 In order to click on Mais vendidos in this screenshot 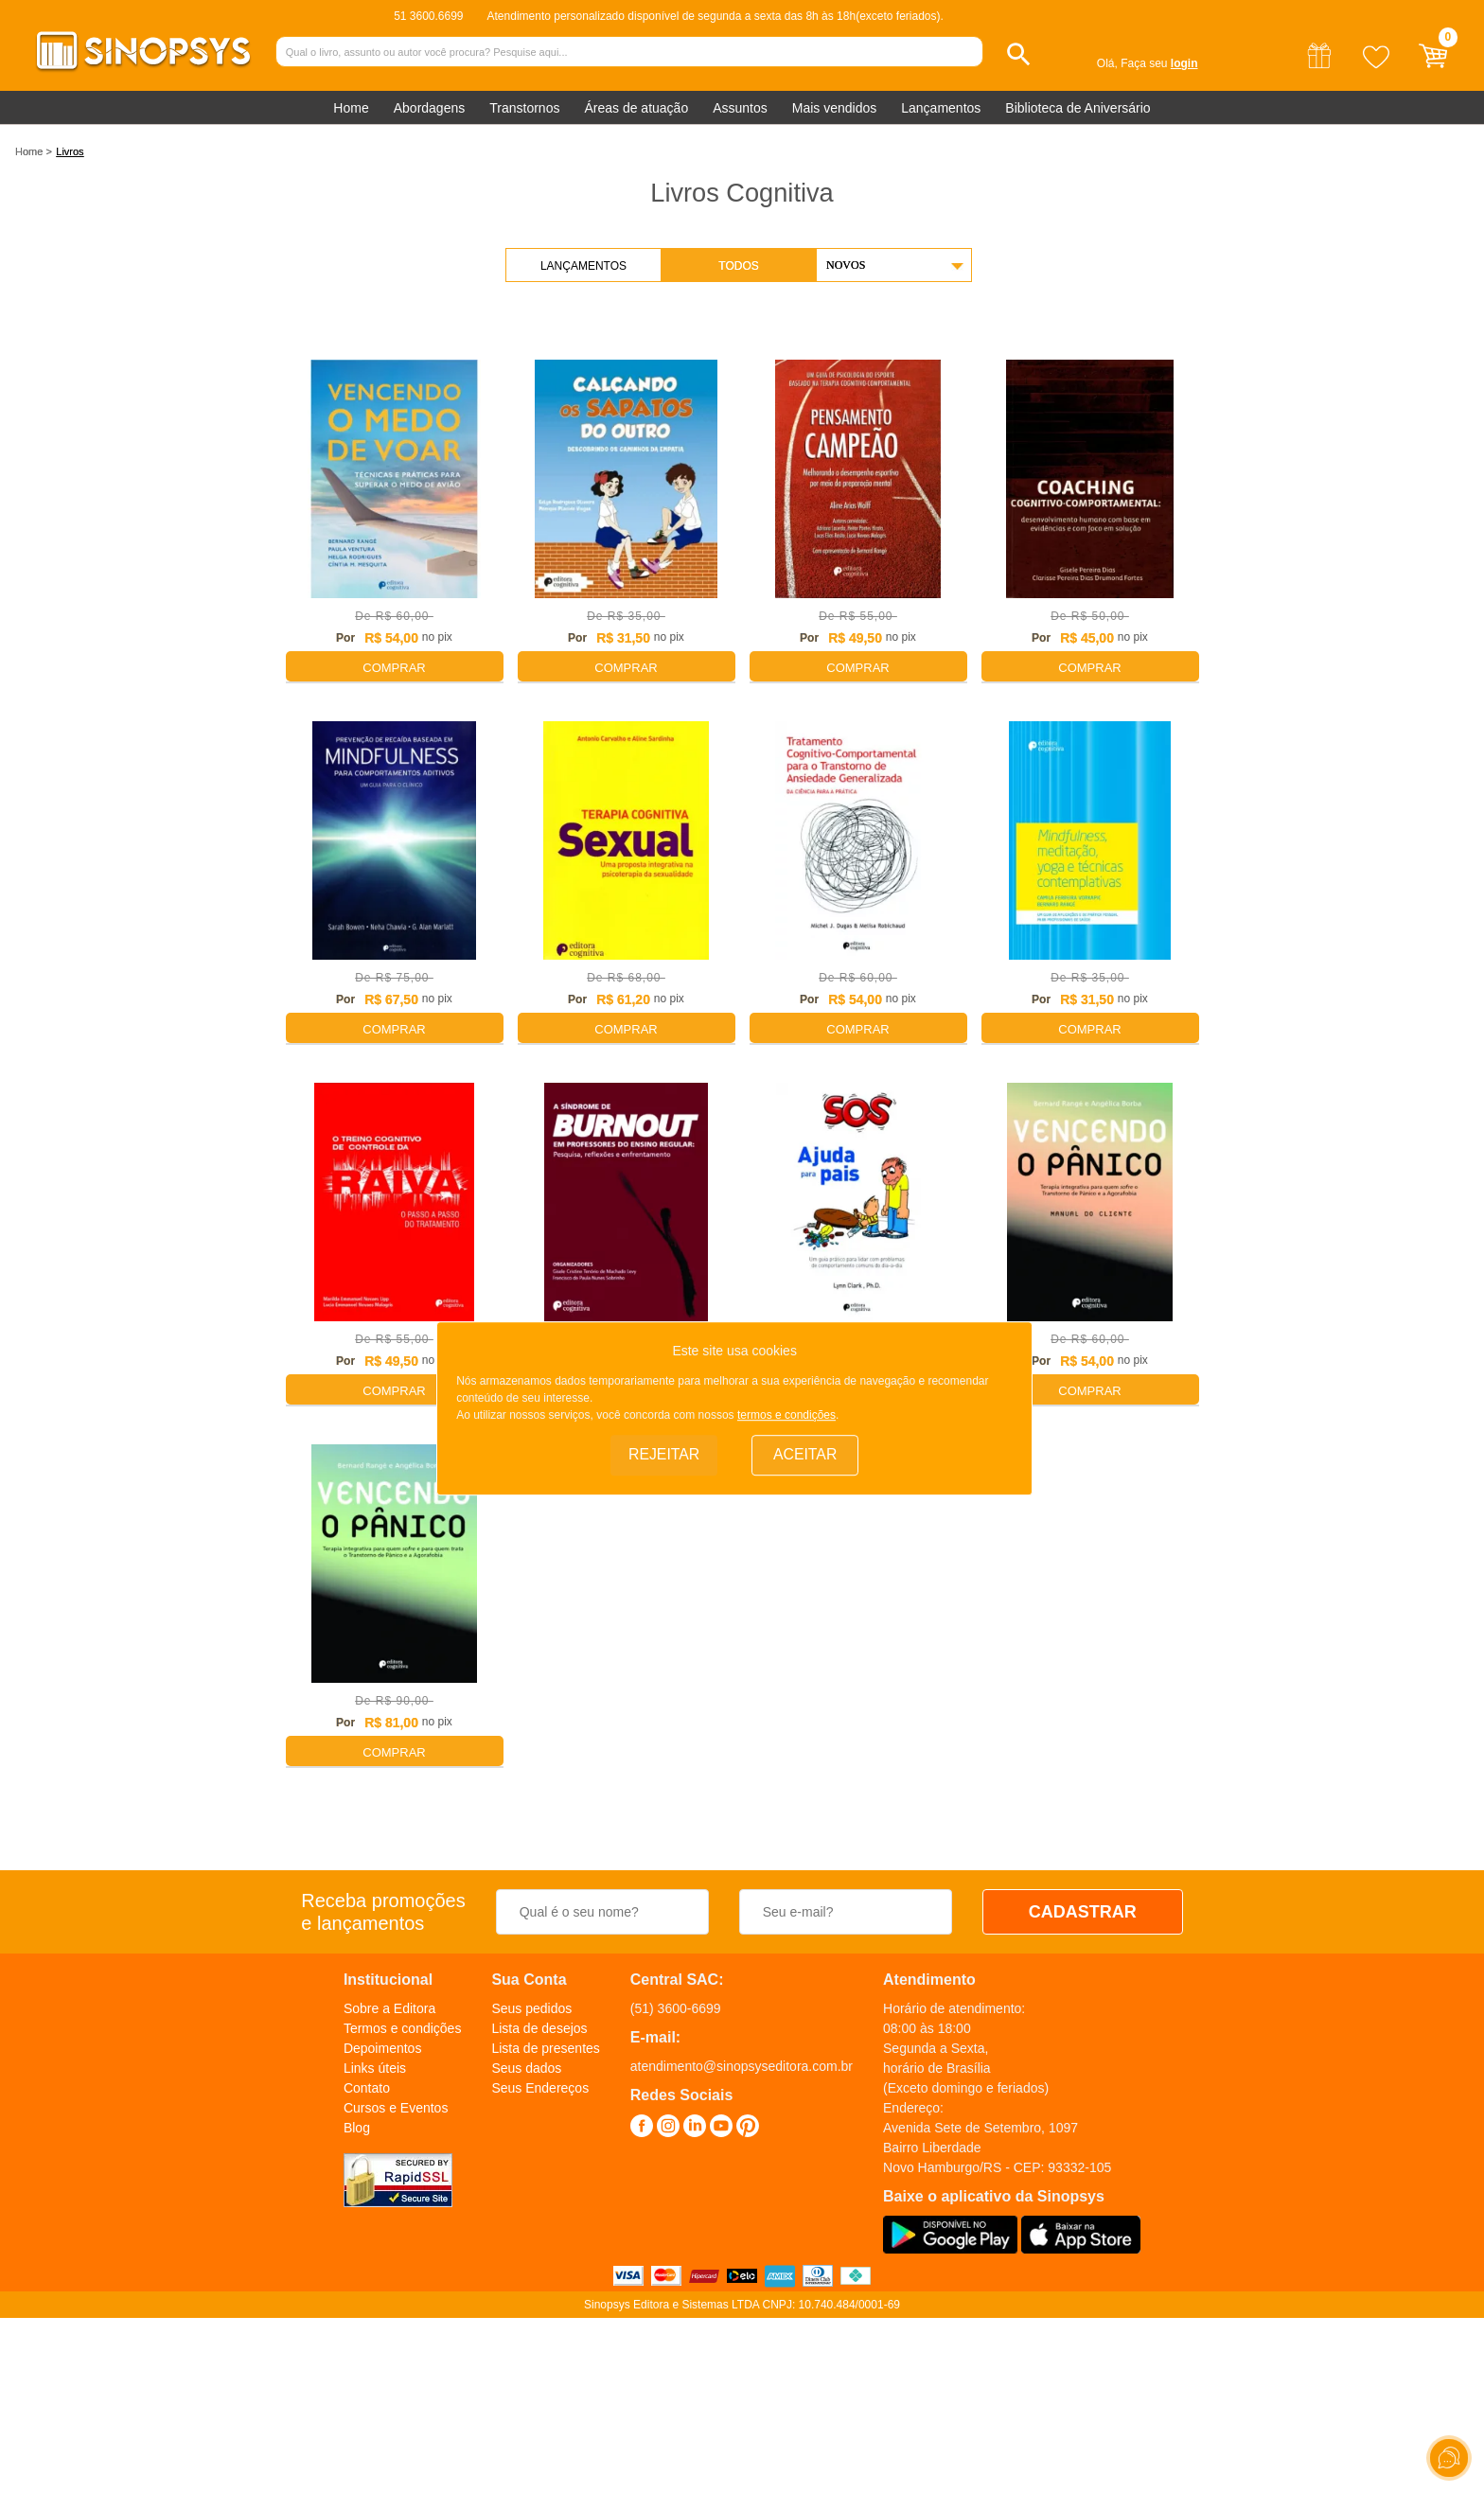, I will do `click(834, 107)`.